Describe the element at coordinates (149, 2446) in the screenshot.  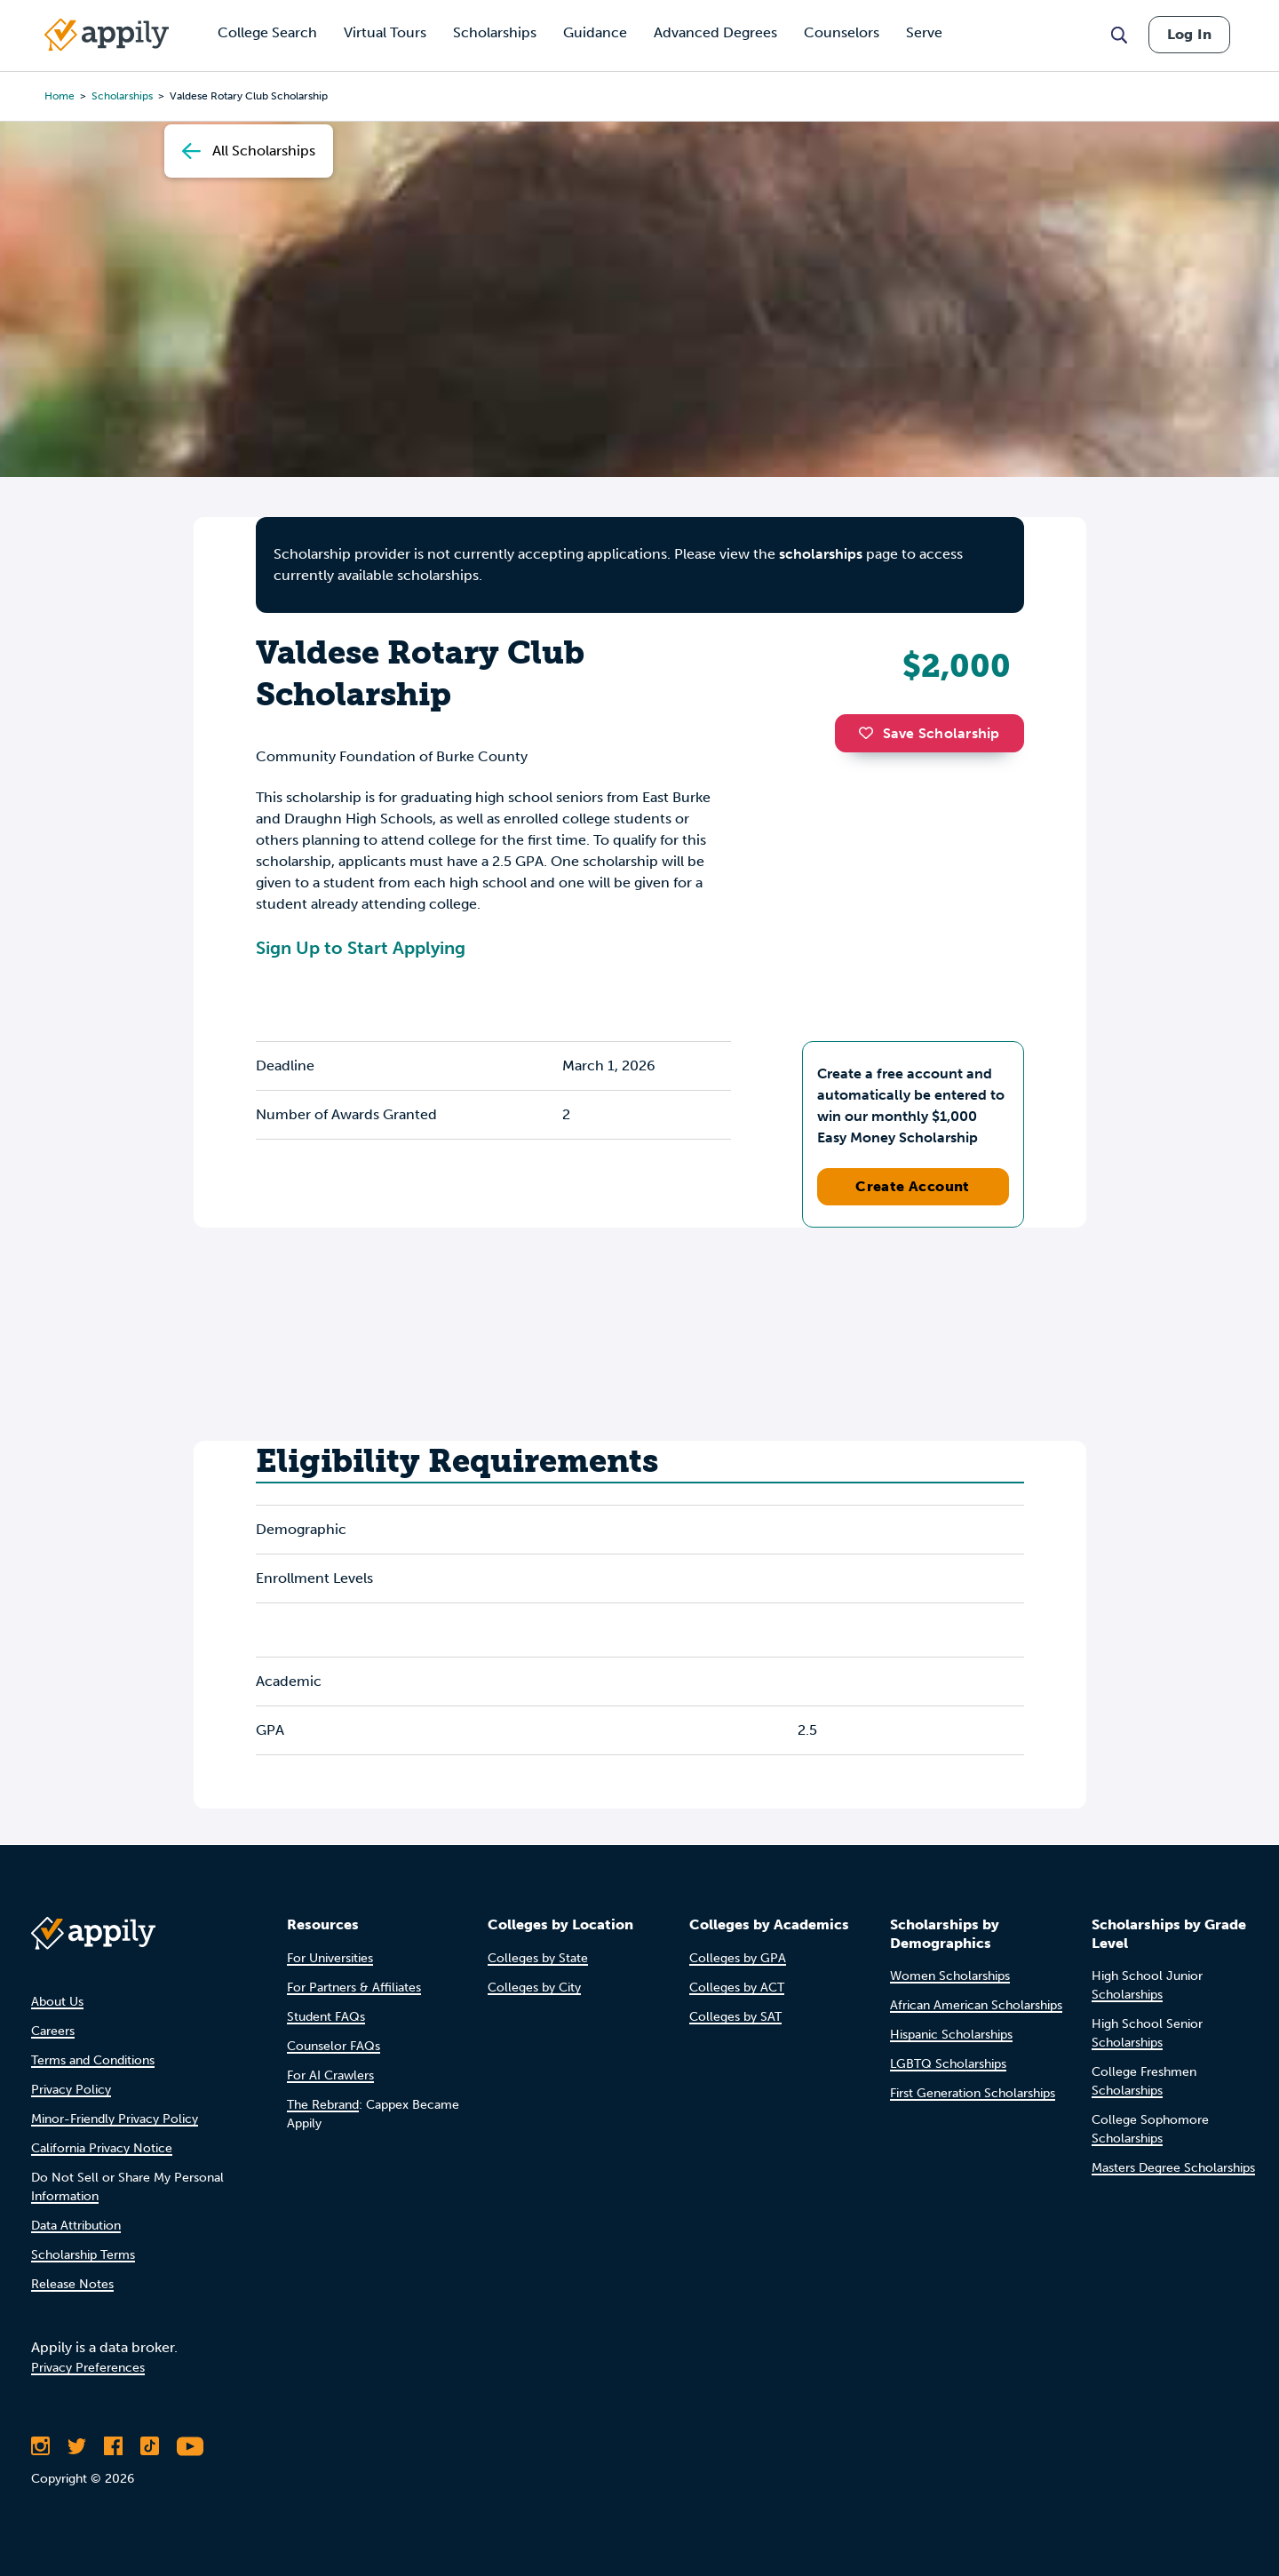
I see `[Follow Appily on TikTok]` at that location.